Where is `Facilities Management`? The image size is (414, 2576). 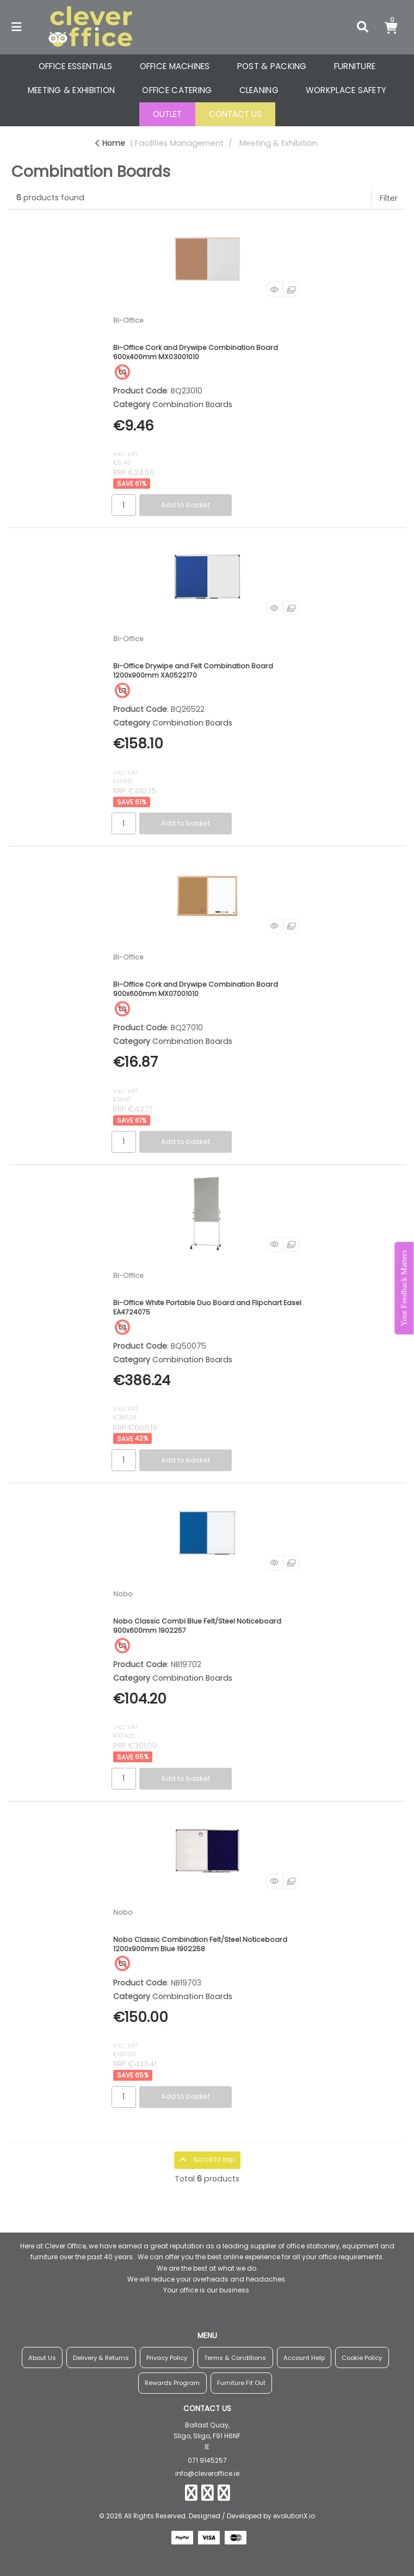 Facilities Management is located at coordinates (179, 143).